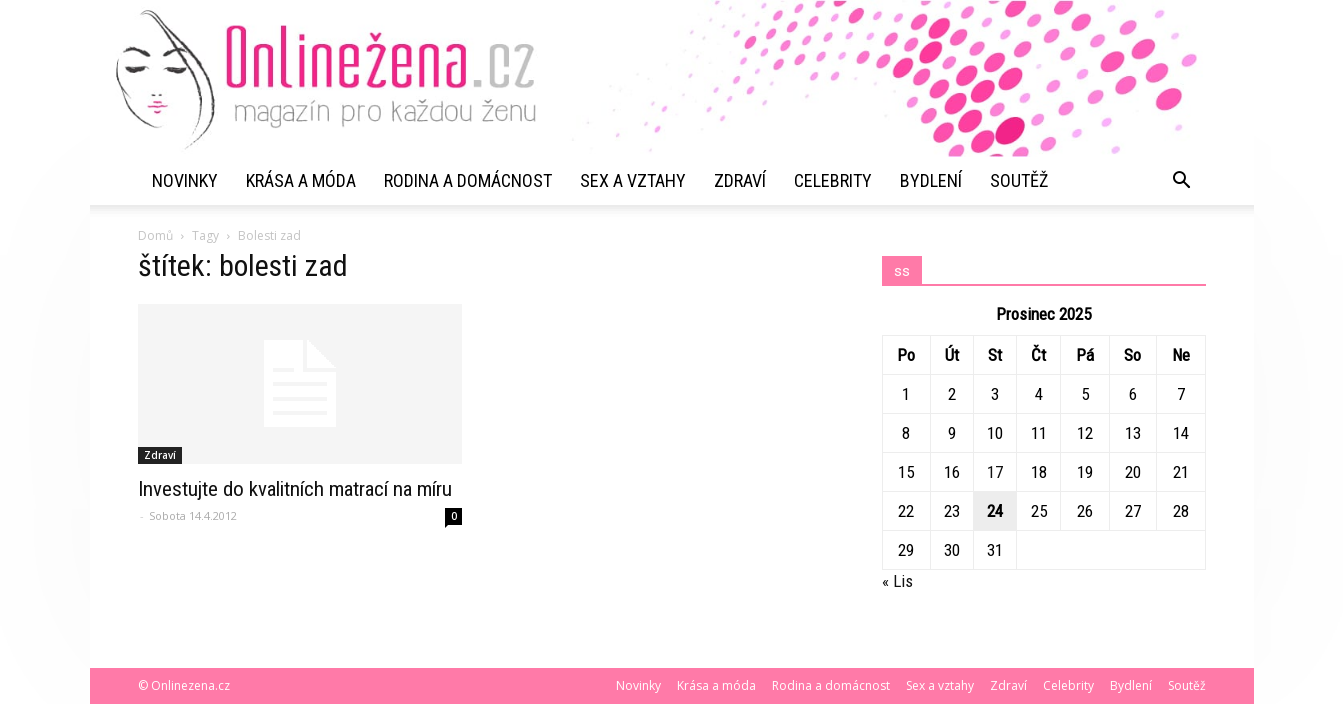 The height and width of the screenshot is (721, 1343). I want to click on Sex a vztahy, so click(633, 180).